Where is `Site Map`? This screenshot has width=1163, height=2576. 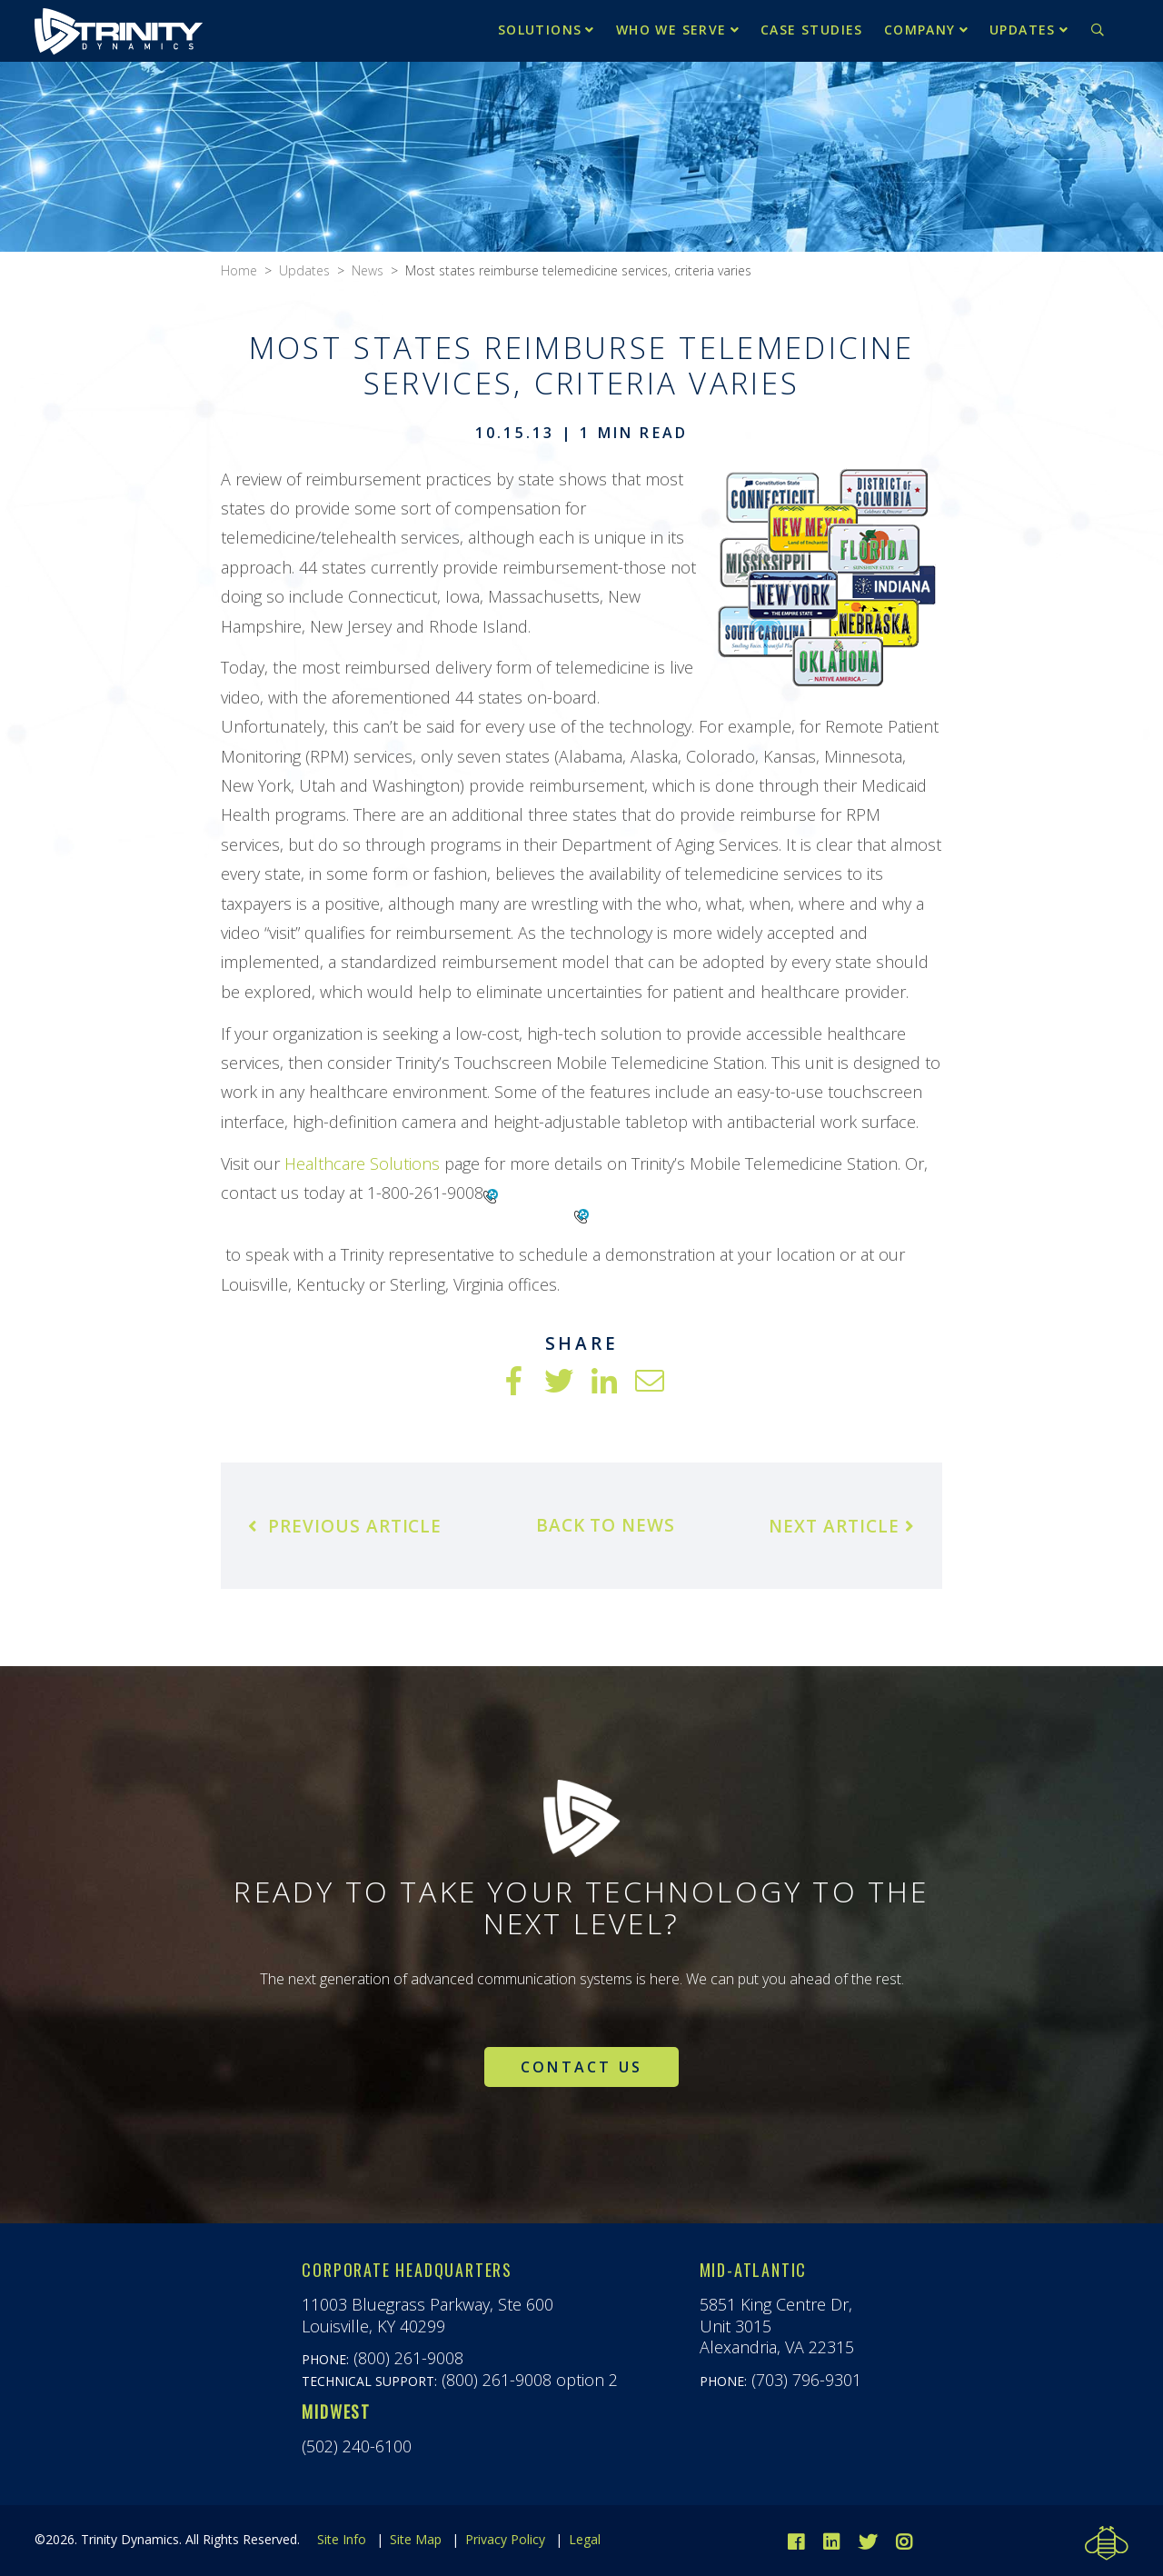
Site Map is located at coordinates (416, 2539).